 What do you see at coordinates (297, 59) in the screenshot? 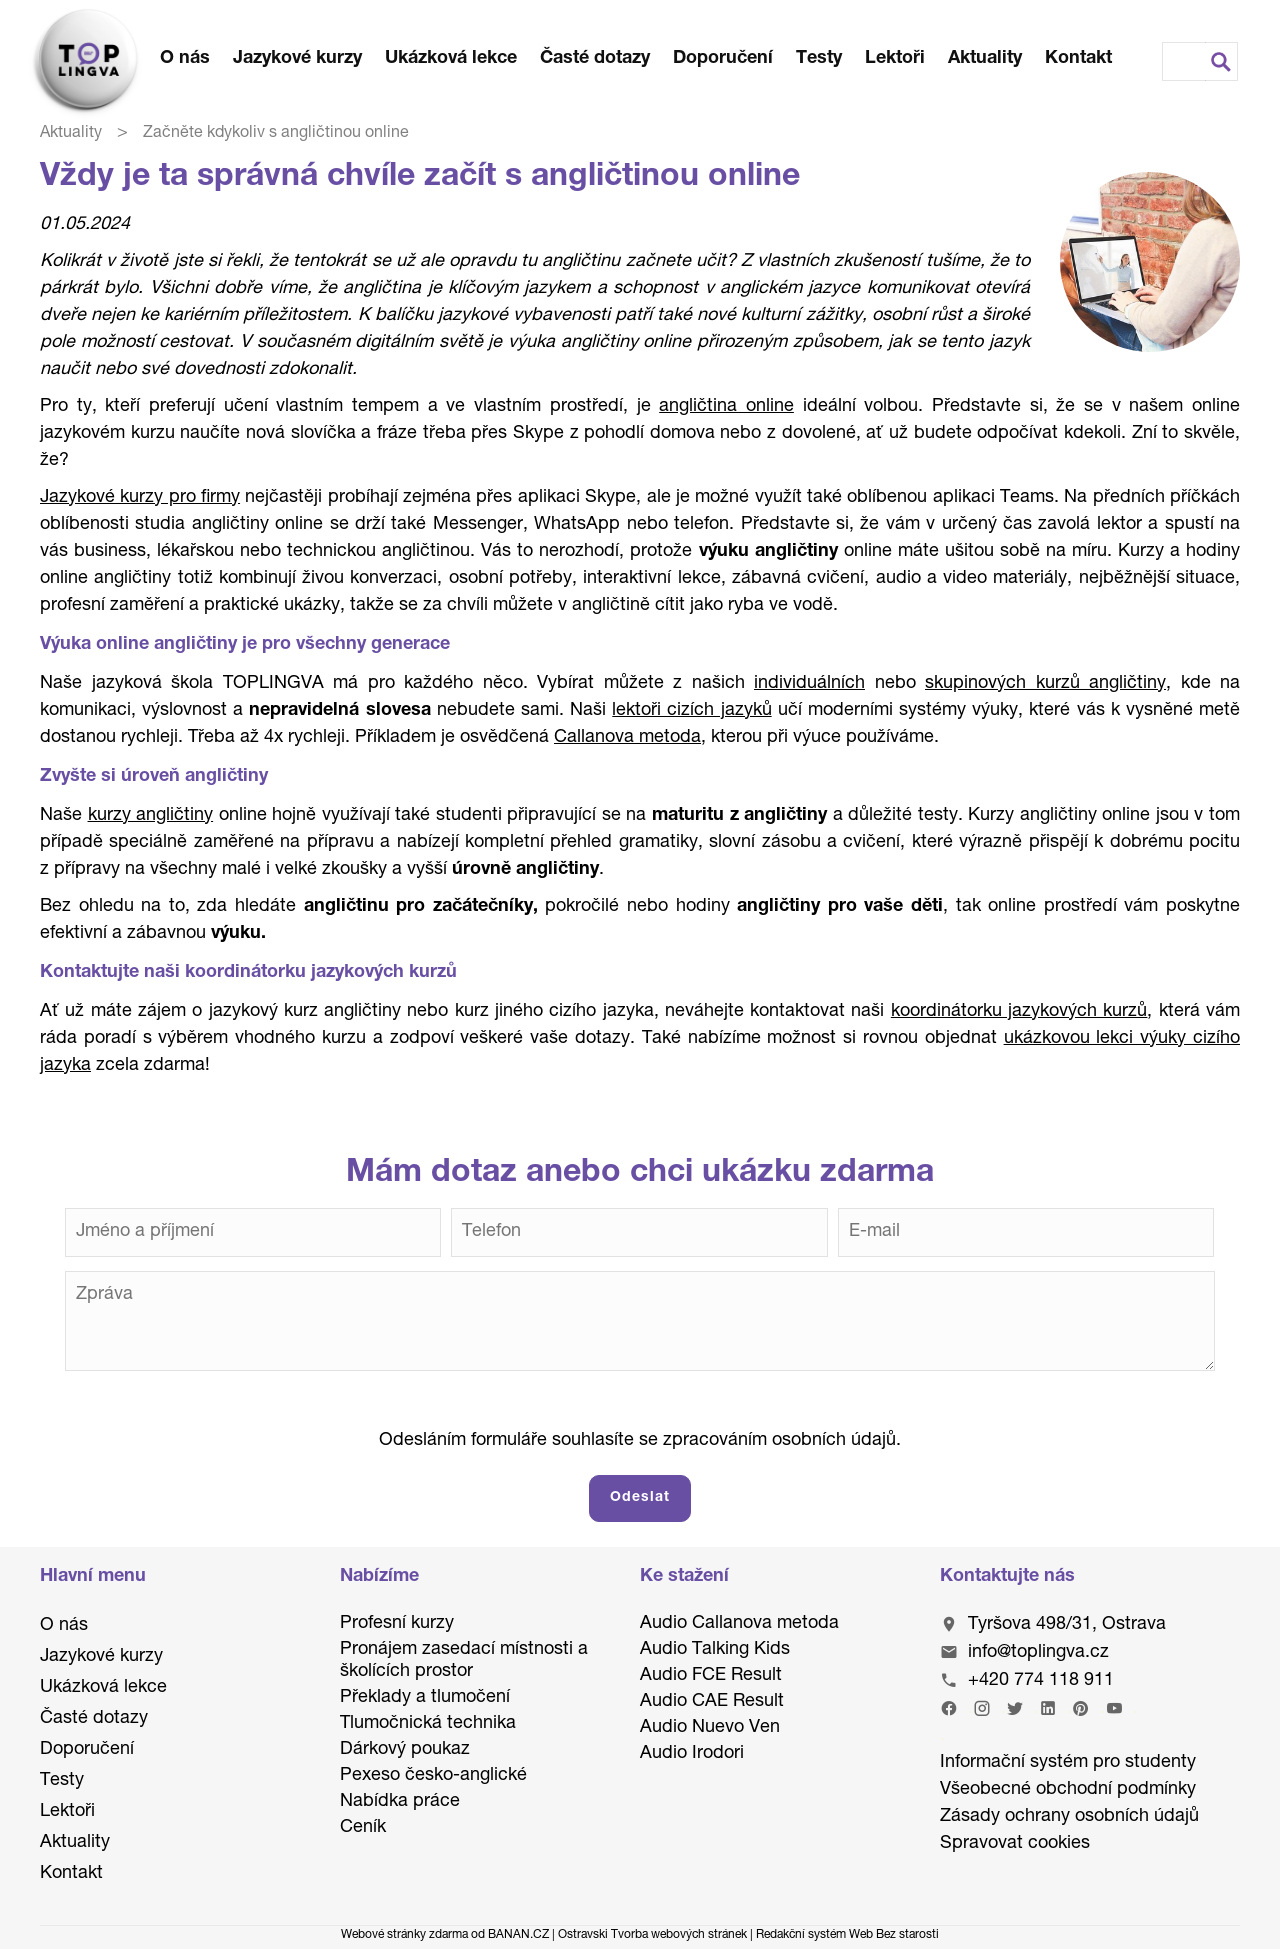
I see `Jazykové kurzy` at bounding box center [297, 59].